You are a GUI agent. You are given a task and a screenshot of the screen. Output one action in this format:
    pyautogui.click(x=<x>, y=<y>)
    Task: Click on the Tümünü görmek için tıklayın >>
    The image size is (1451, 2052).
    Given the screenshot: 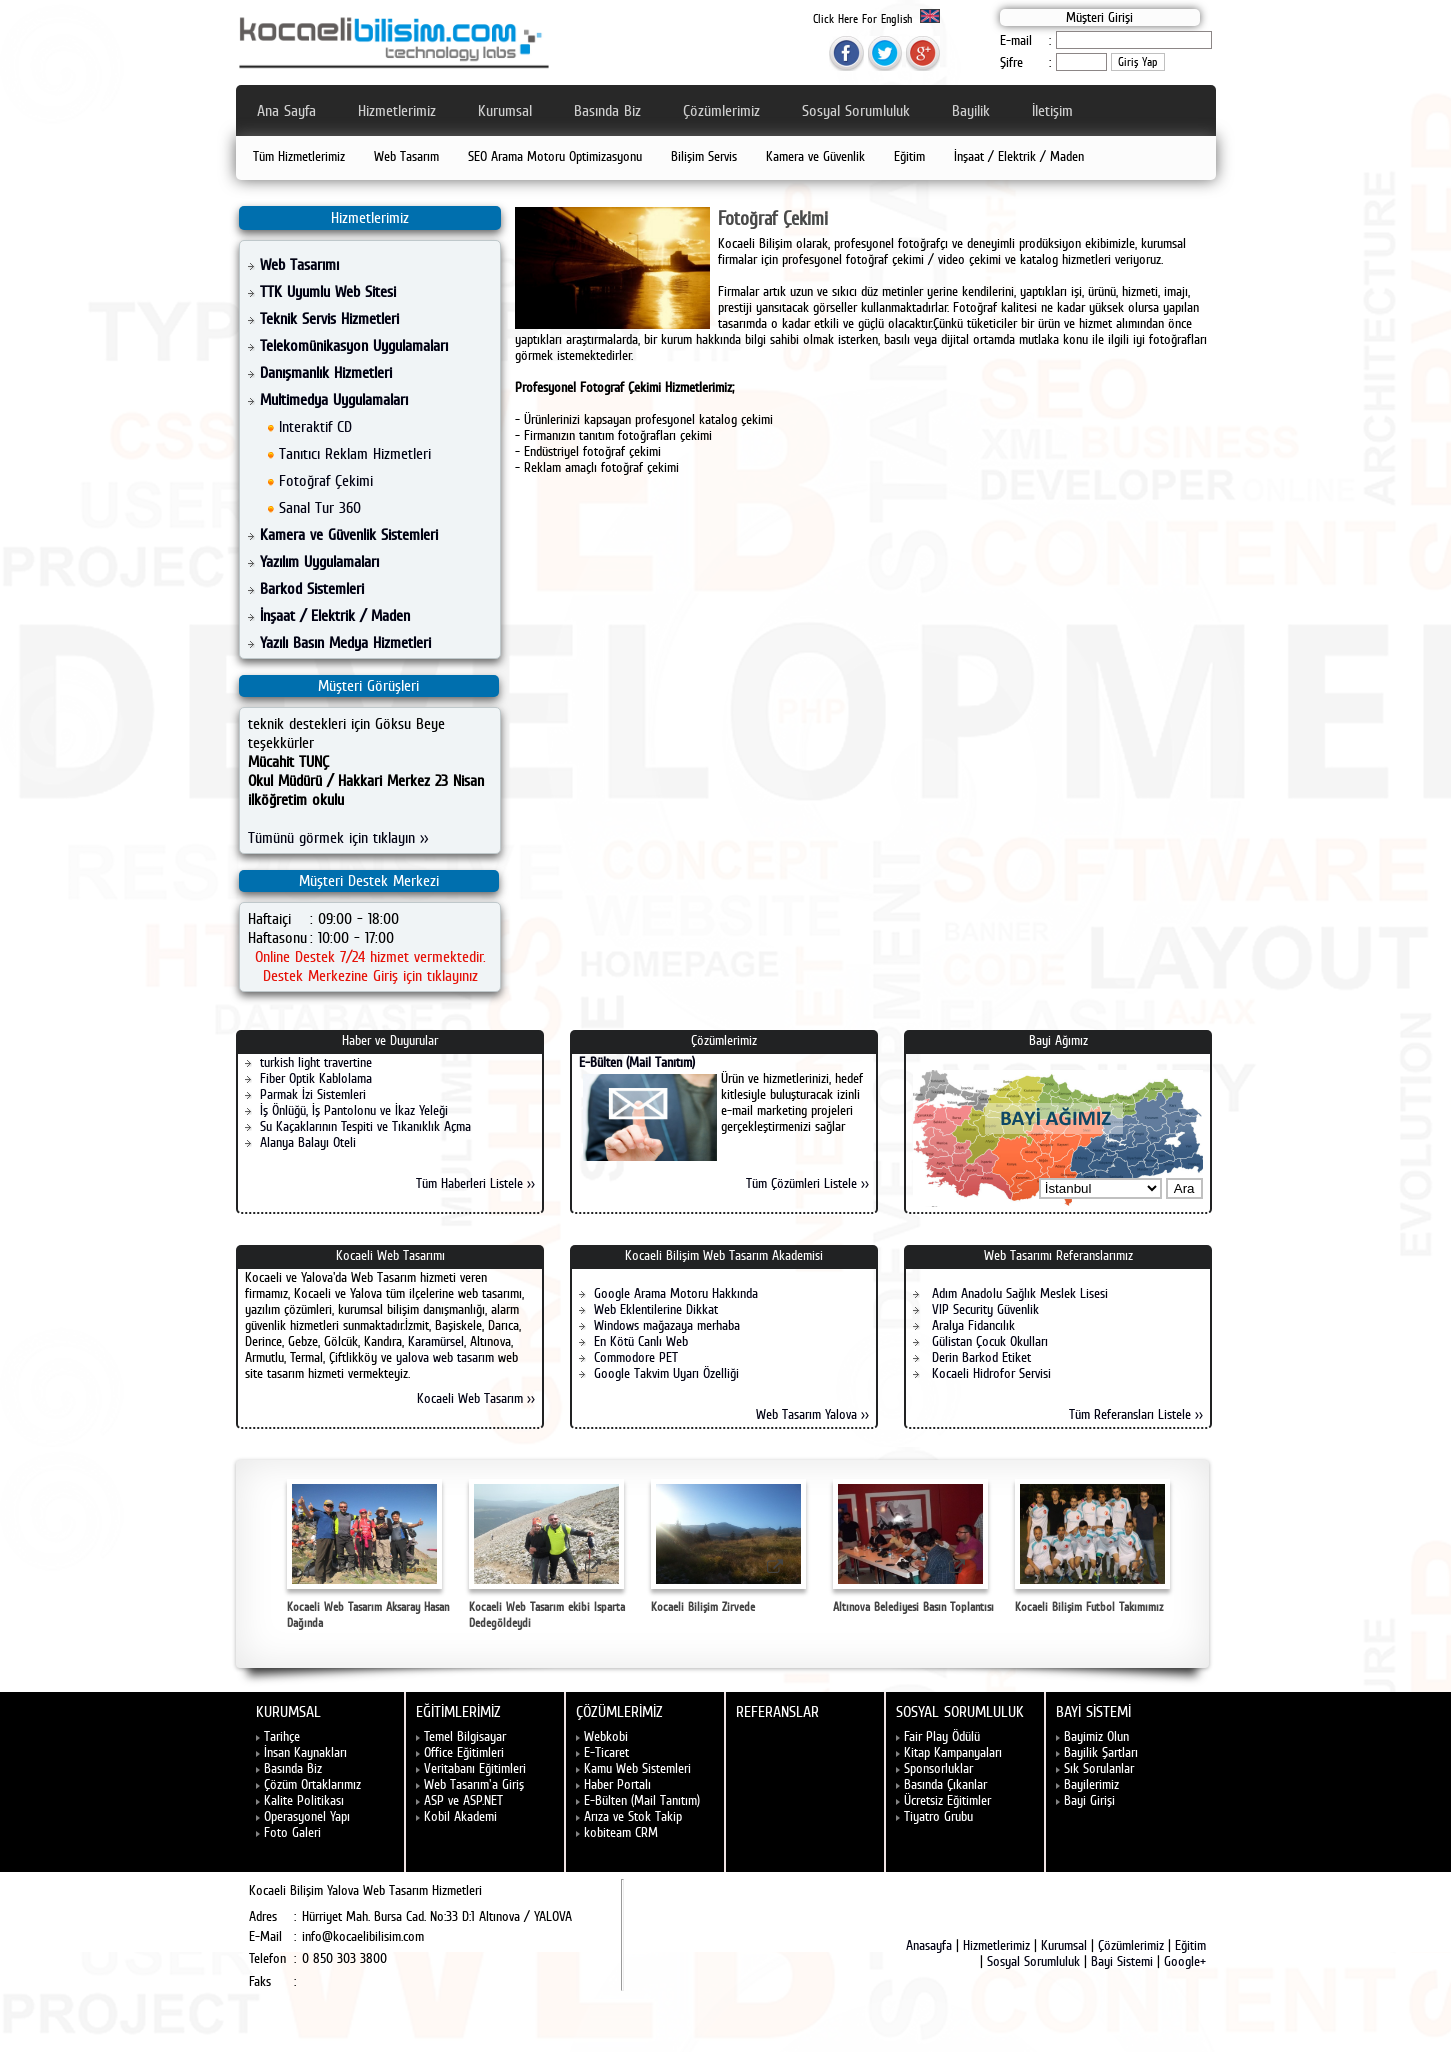 What is the action you would take?
    pyautogui.click(x=338, y=837)
    